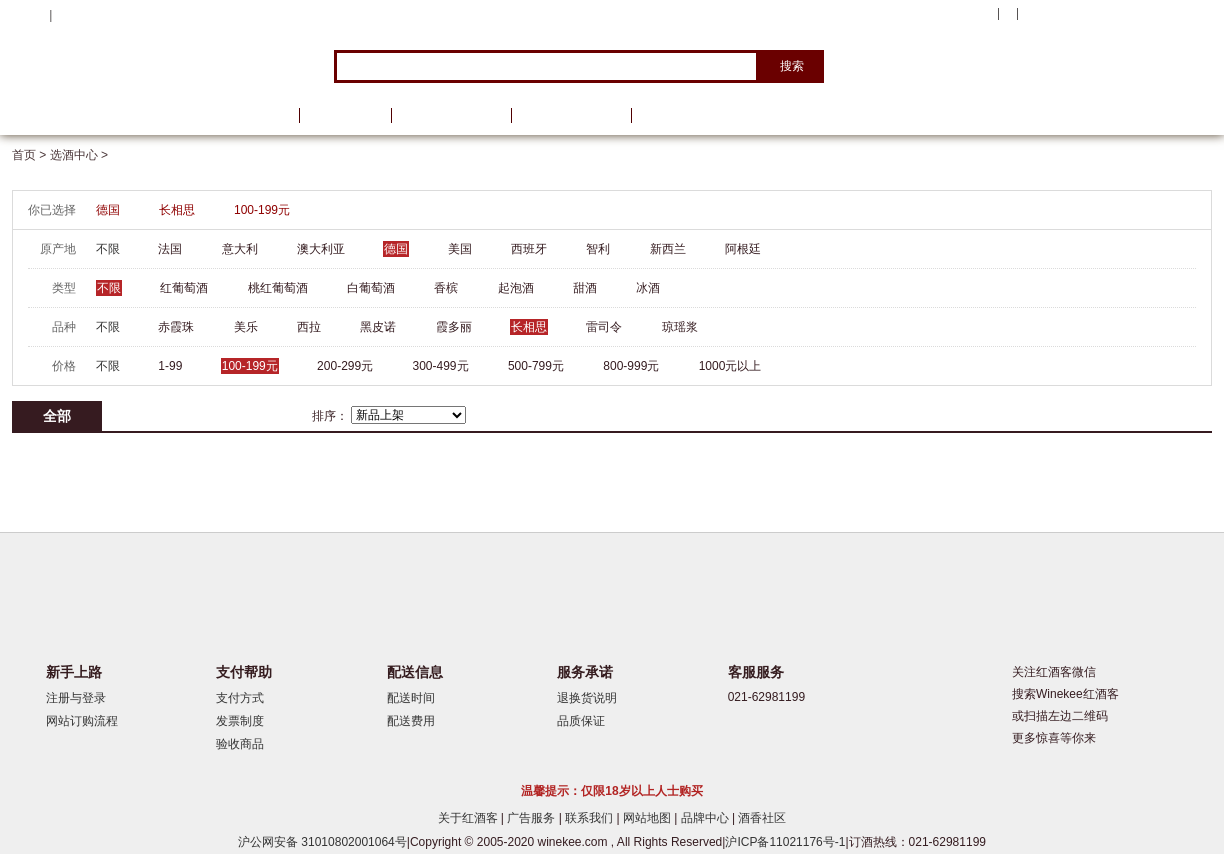  Describe the element at coordinates (516, 288) in the screenshot. I see `起泡酒` at that location.